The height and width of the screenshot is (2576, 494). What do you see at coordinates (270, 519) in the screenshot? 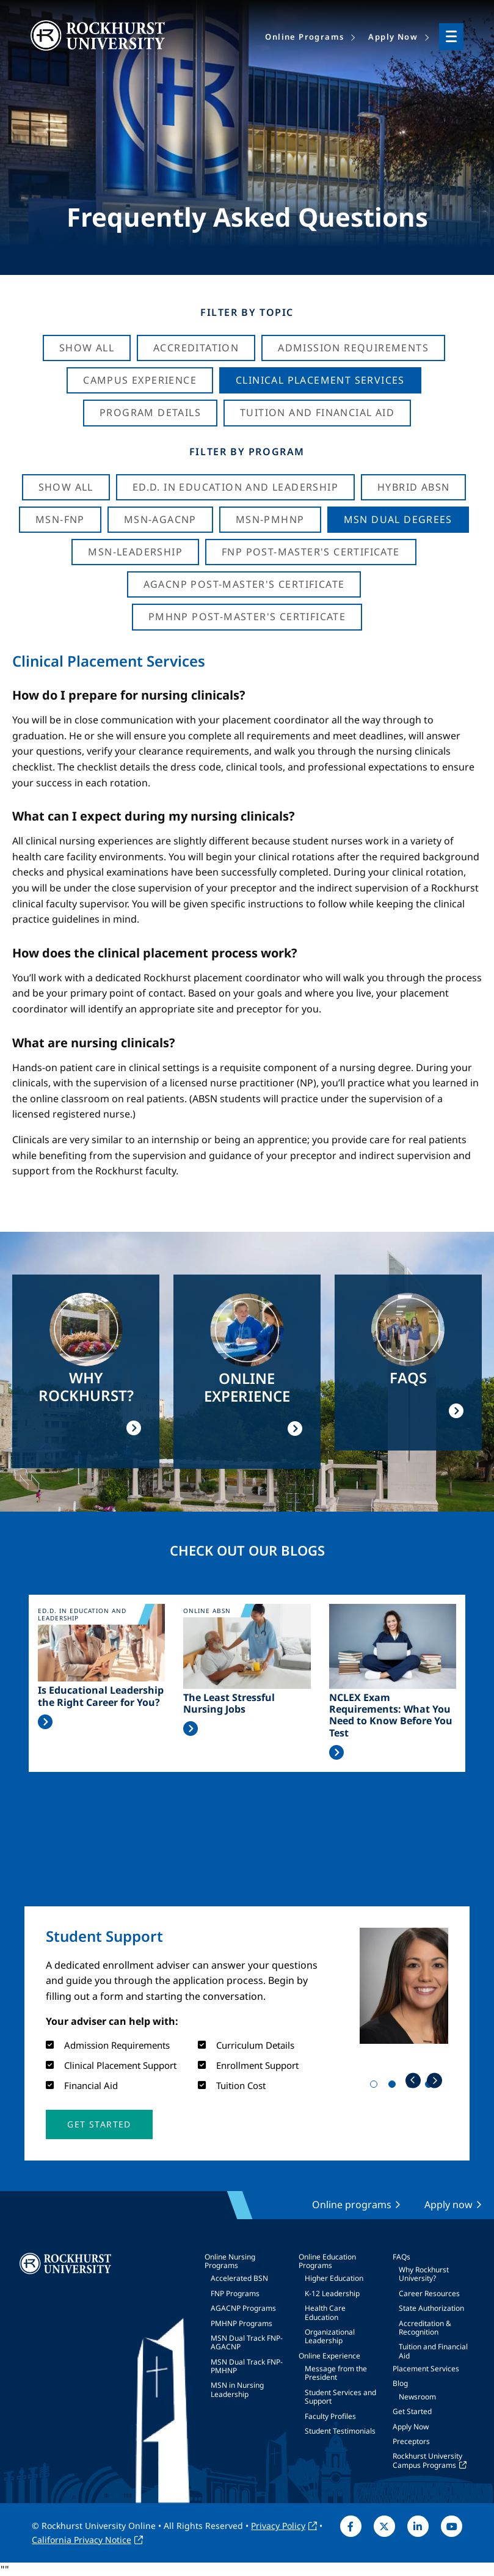
I see `MSN-PMHNP` at bounding box center [270, 519].